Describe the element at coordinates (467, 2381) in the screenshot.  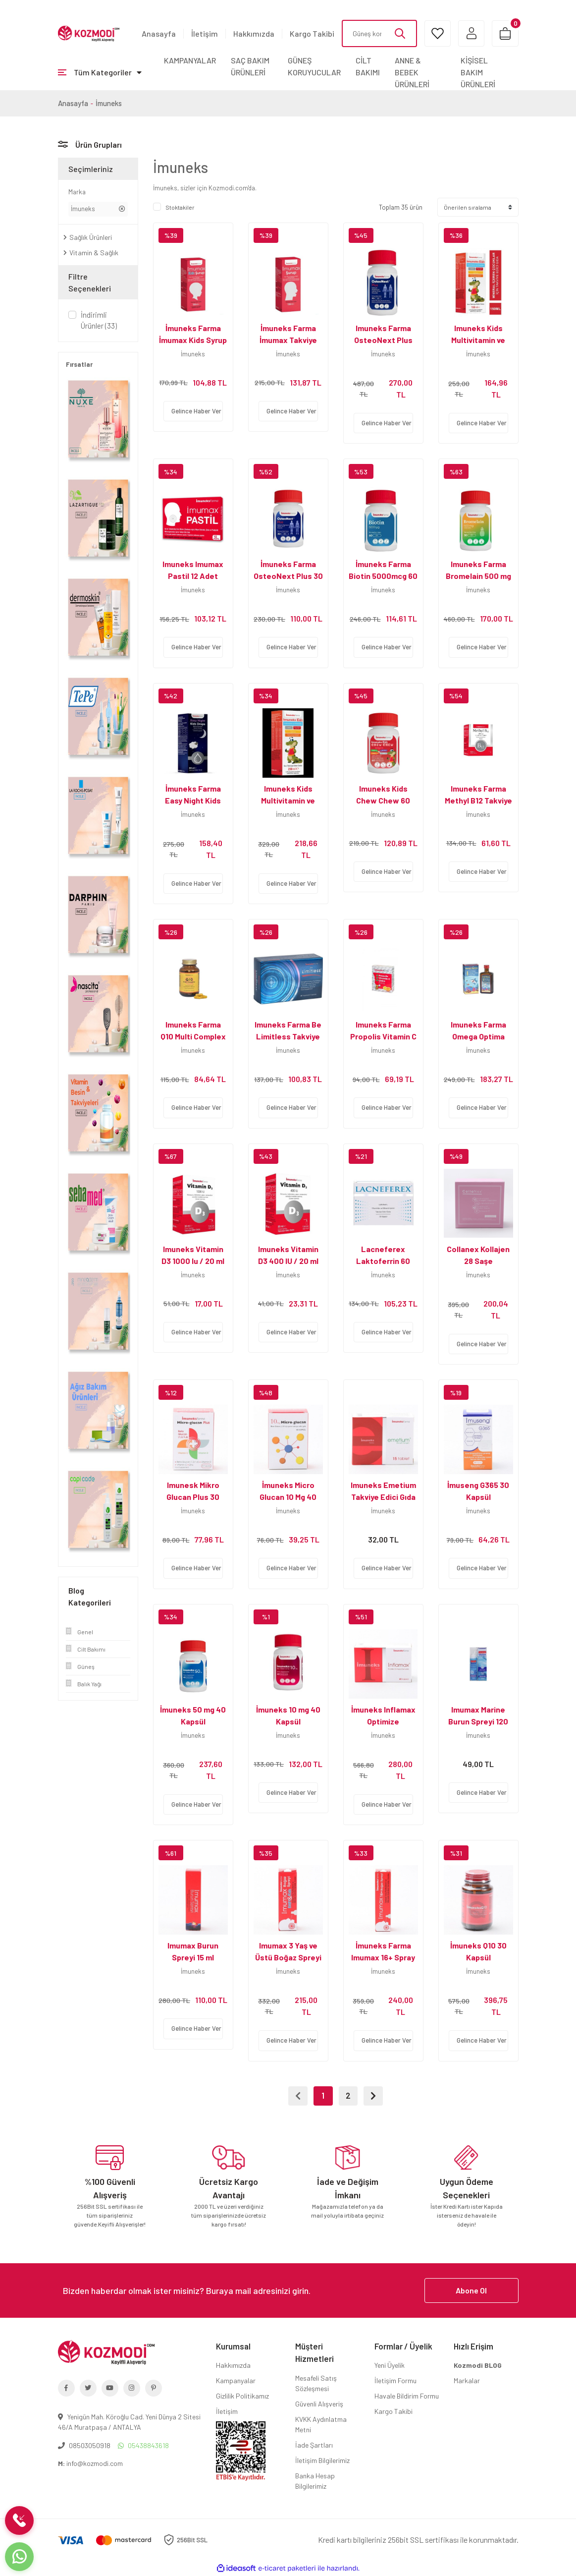
I see `Markalar` at that location.